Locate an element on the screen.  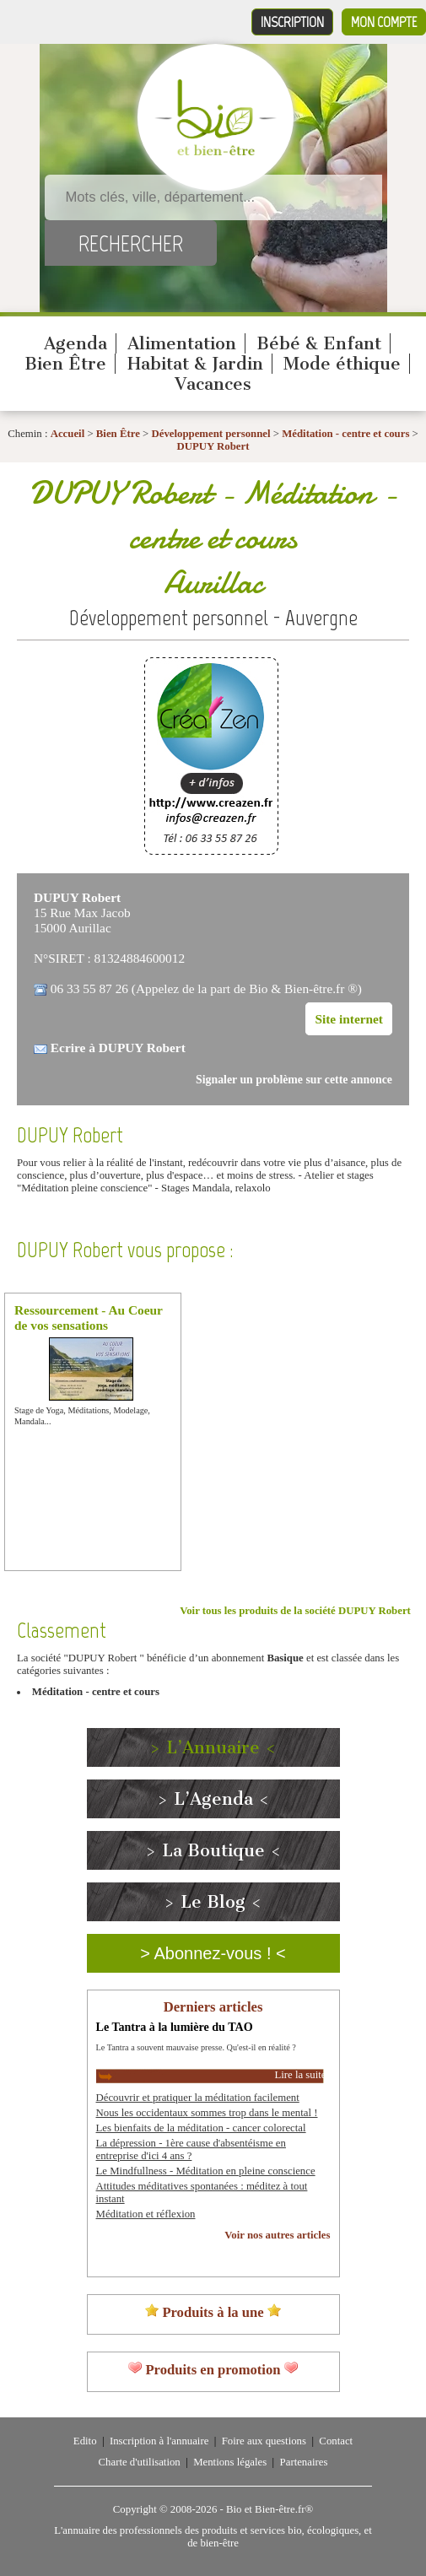
Ecrire à DUPUY Robert is located at coordinates (118, 1047).